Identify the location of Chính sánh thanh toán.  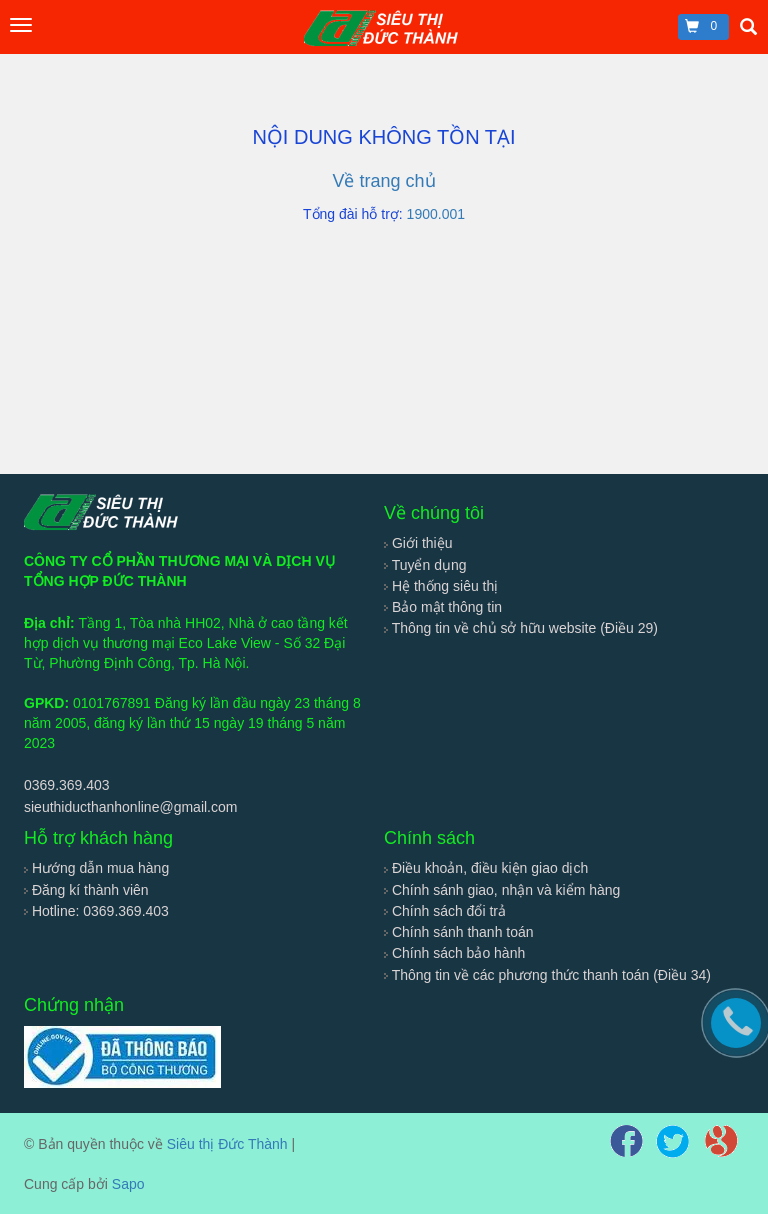
(459, 932).